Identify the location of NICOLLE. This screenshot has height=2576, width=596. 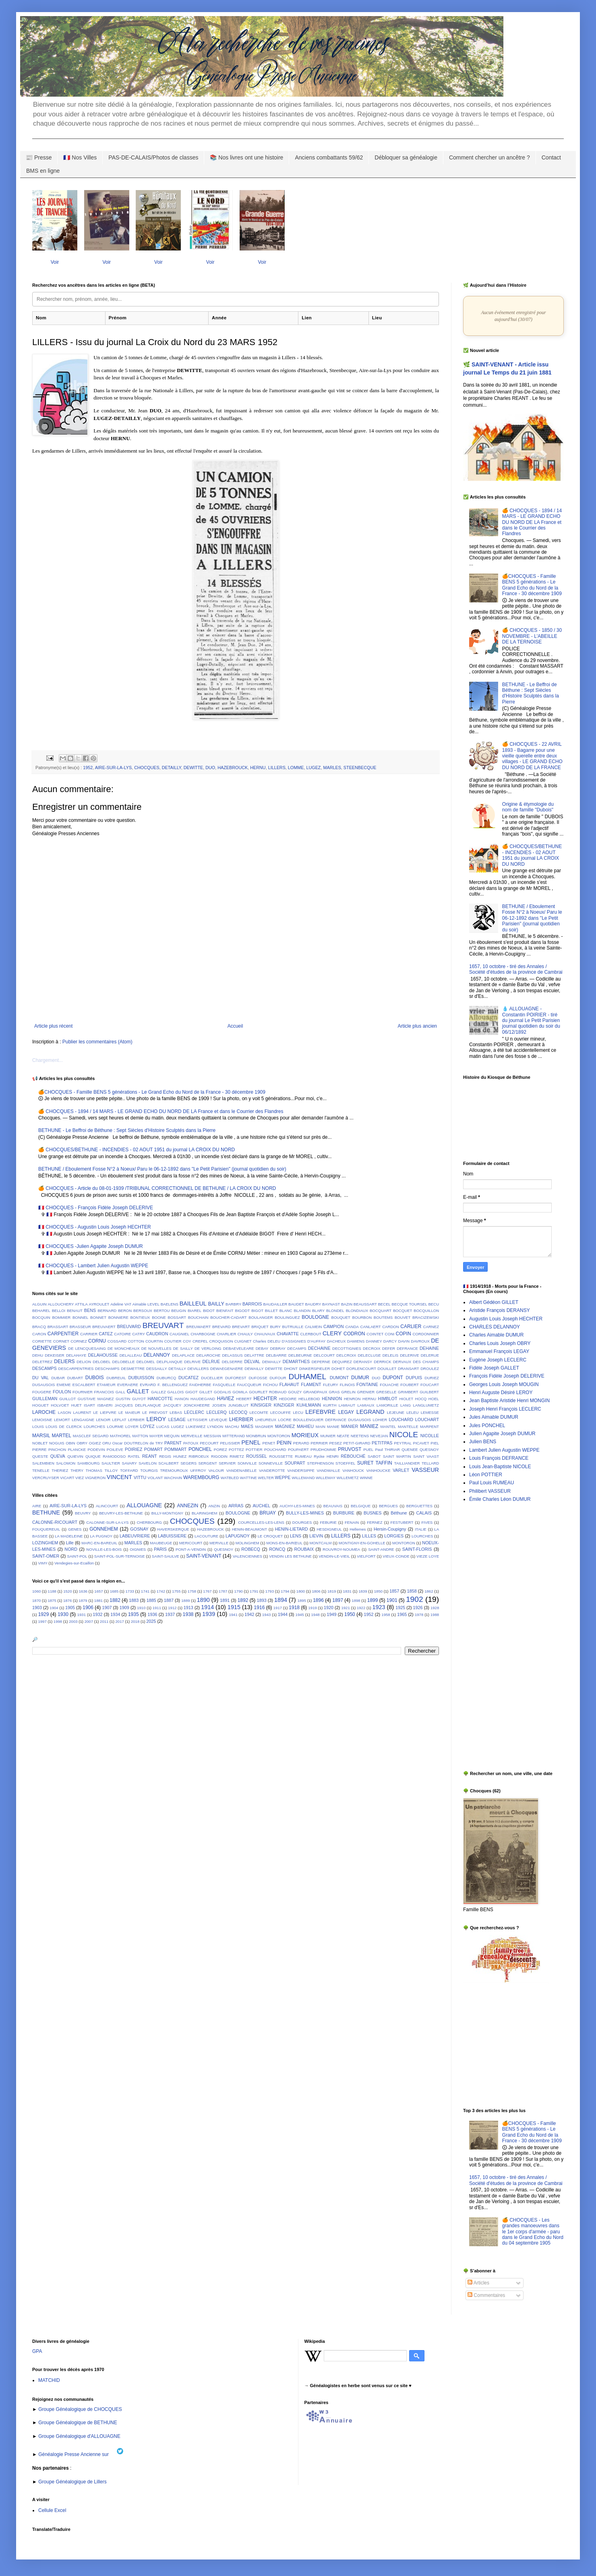
(429, 1435).